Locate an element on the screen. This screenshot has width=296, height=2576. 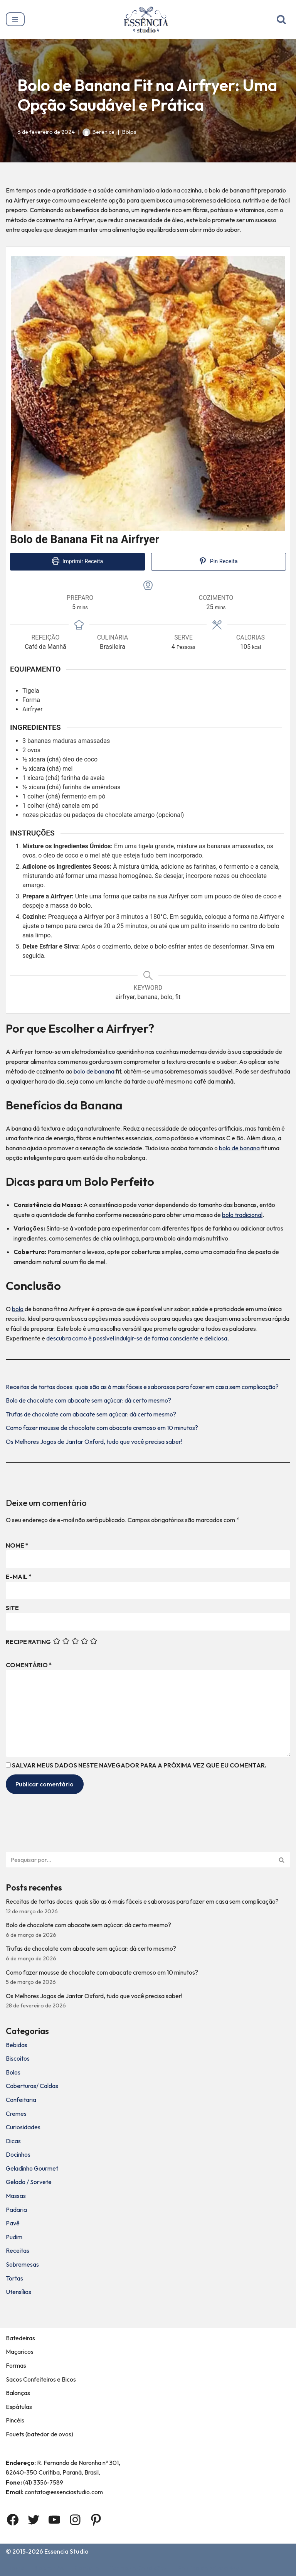
Nome is located at coordinates (17, 1545).